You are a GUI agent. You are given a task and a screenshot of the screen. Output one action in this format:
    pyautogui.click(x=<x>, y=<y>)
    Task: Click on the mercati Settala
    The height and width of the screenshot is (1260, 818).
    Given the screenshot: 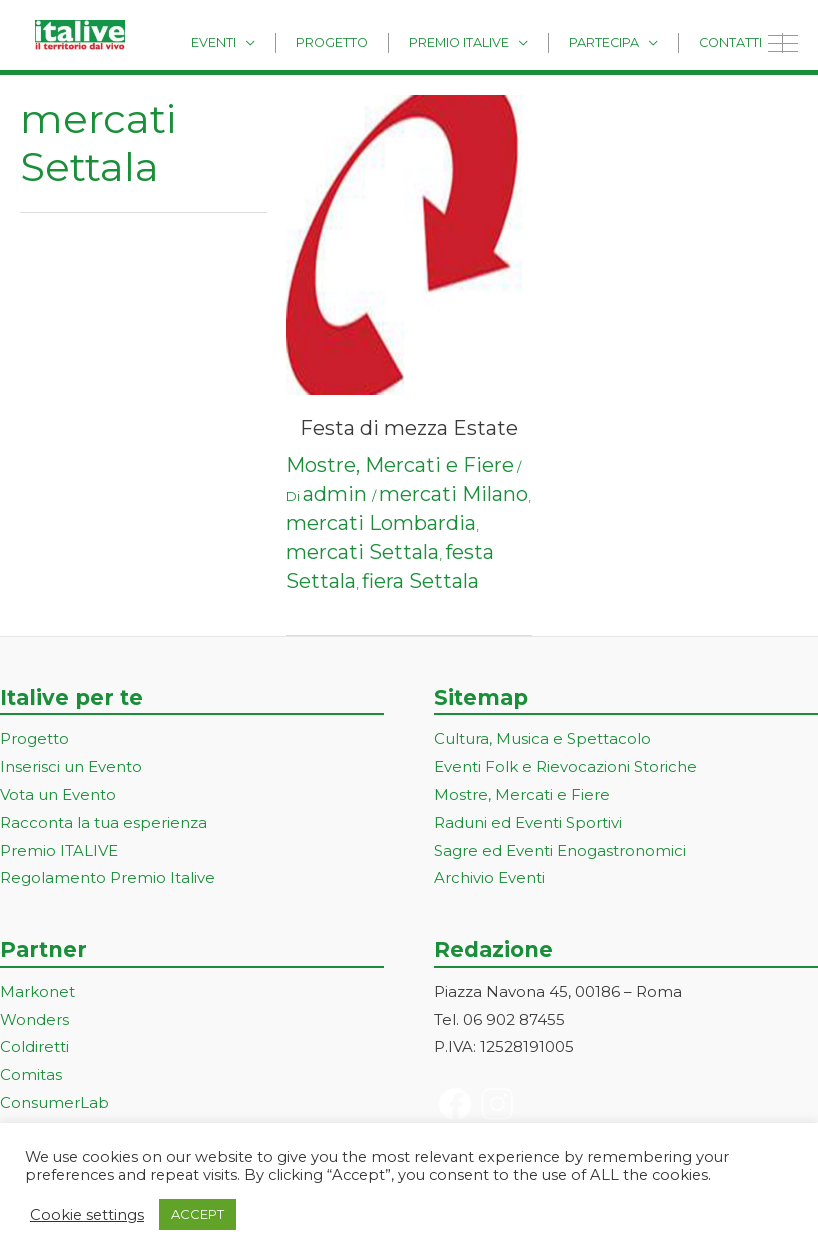 What is the action you would take?
    pyautogui.click(x=362, y=552)
    